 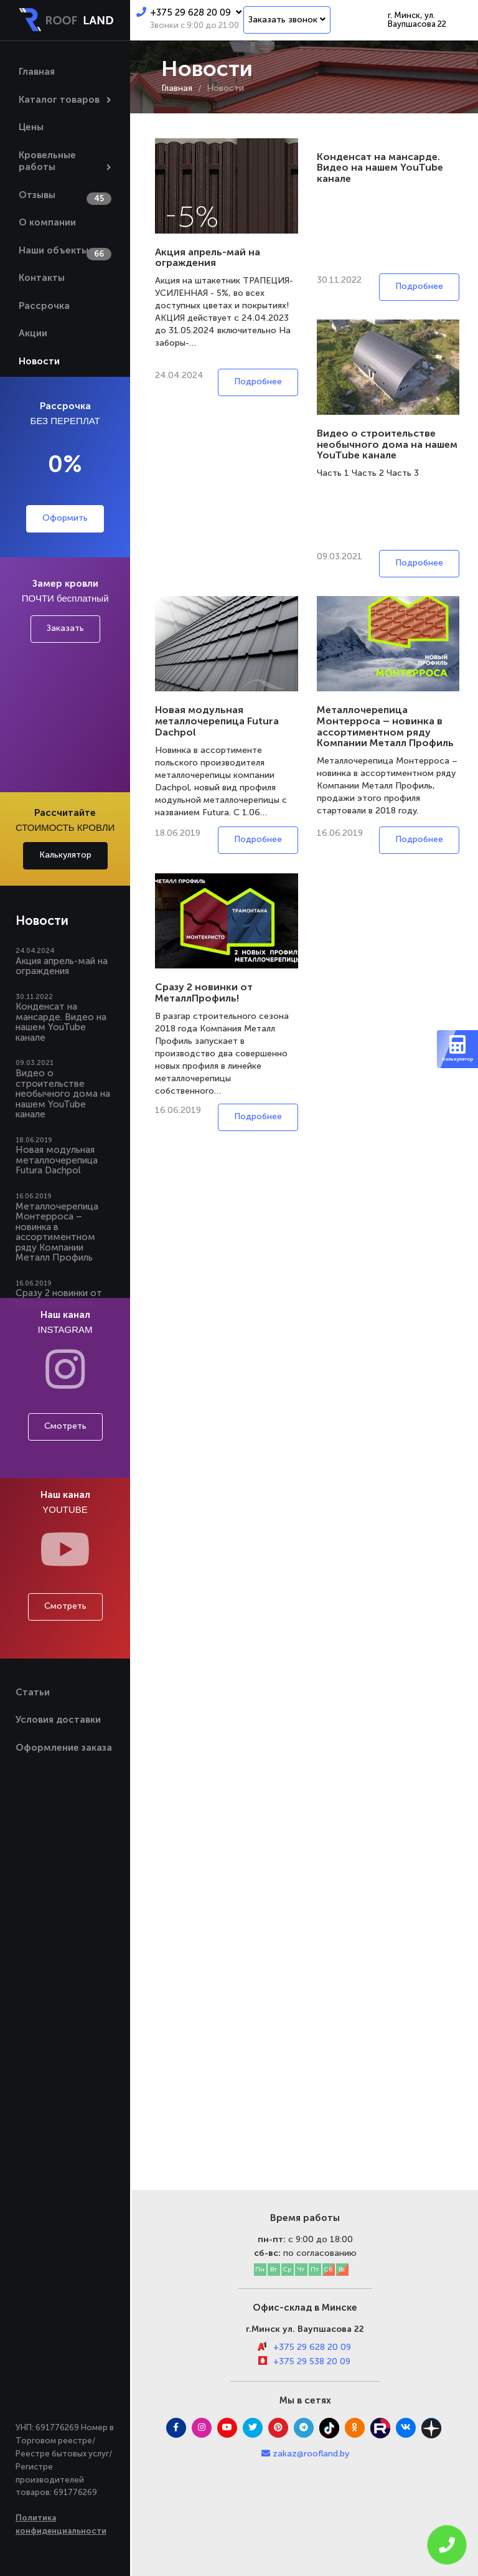 What do you see at coordinates (63, 1094) in the screenshot?
I see `Видео о строительстве необычного дома на нашем YouTube канале` at bounding box center [63, 1094].